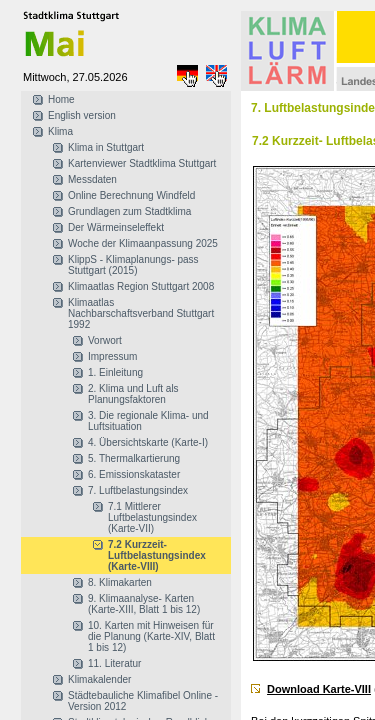 The width and height of the screenshot is (375, 720). Describe the element at coordinates (129, 211) in the screenshot. I see `Grundlagen zum Stadtklima` at that location.